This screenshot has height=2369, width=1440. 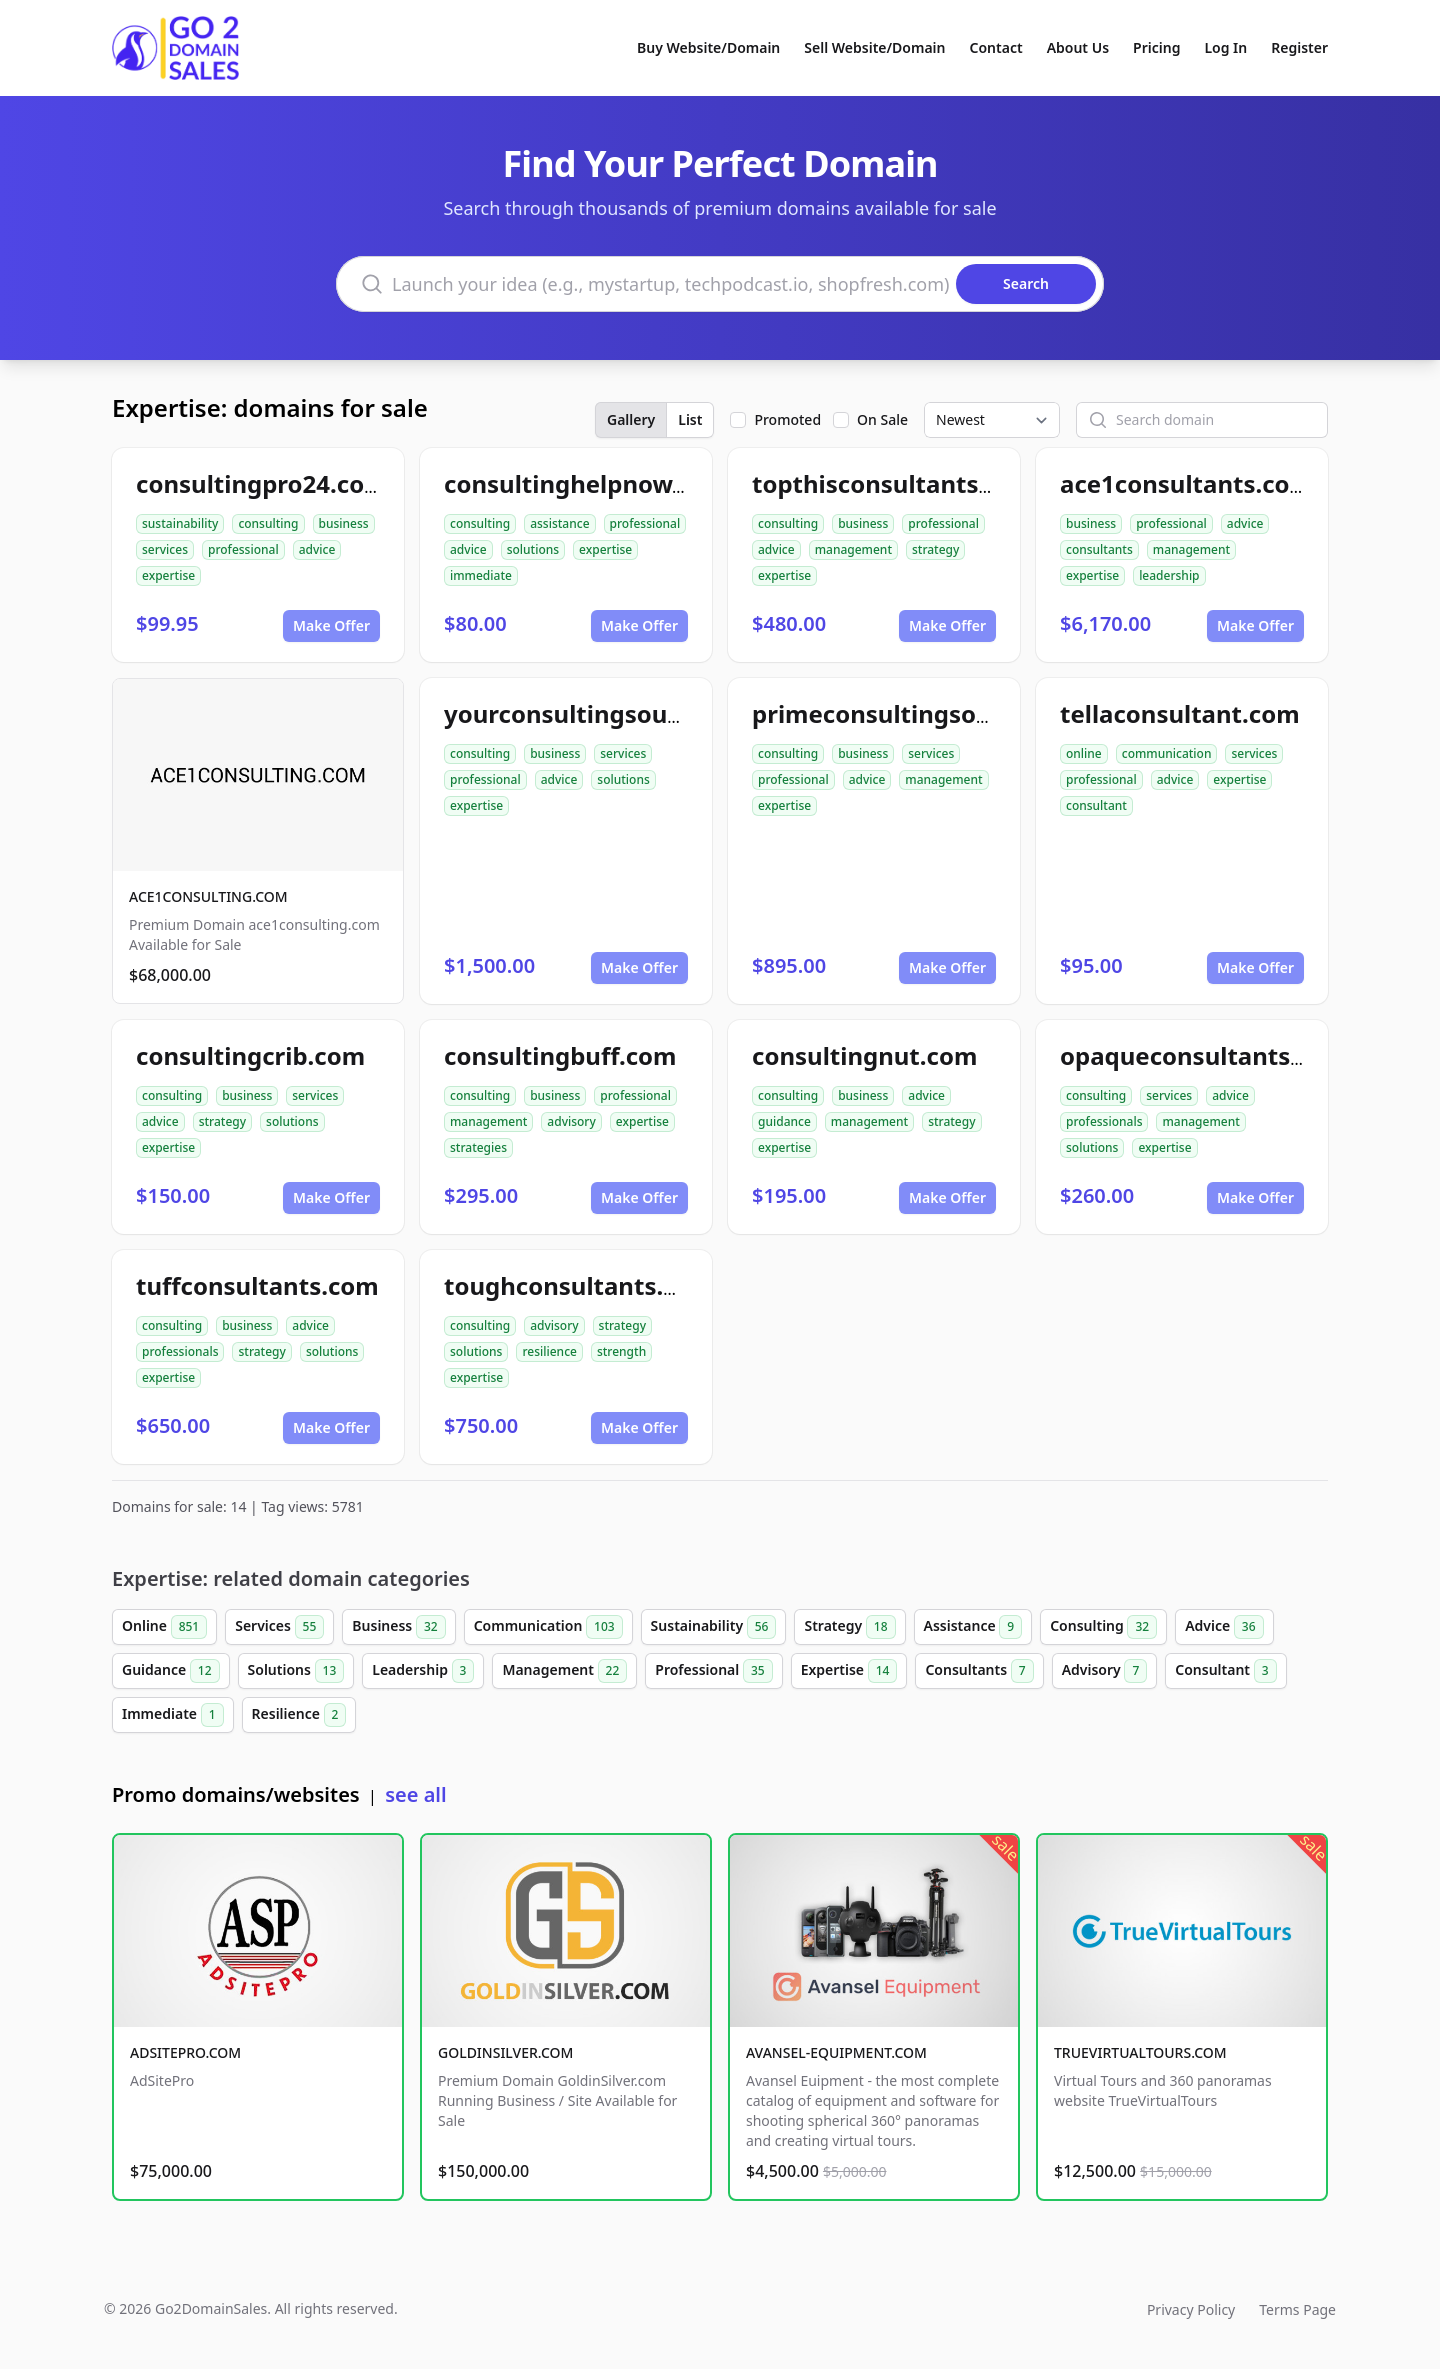 I want to click on Communication, so click(x=548, y=1627).